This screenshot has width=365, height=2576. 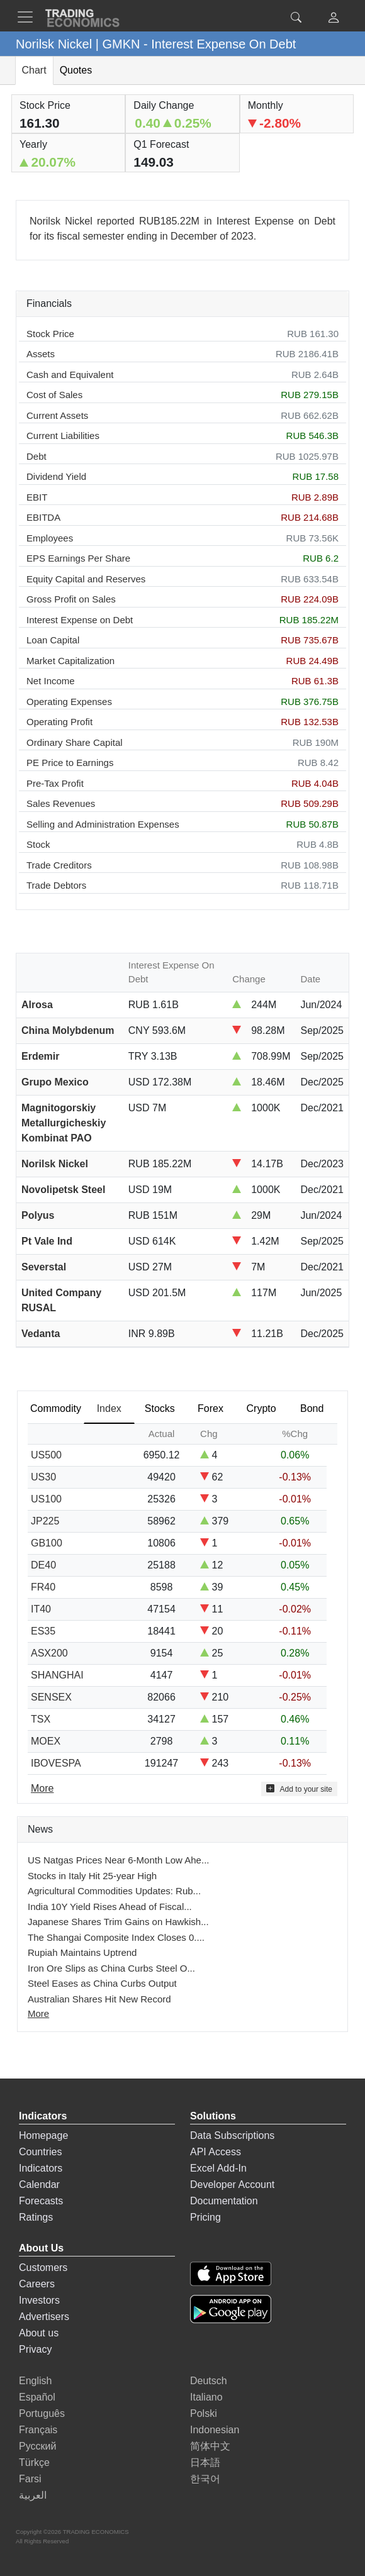 What do you see at coordinates (52, 640) in the screenshot?
I see `Loan Capital` at bounding box center [52, 640].